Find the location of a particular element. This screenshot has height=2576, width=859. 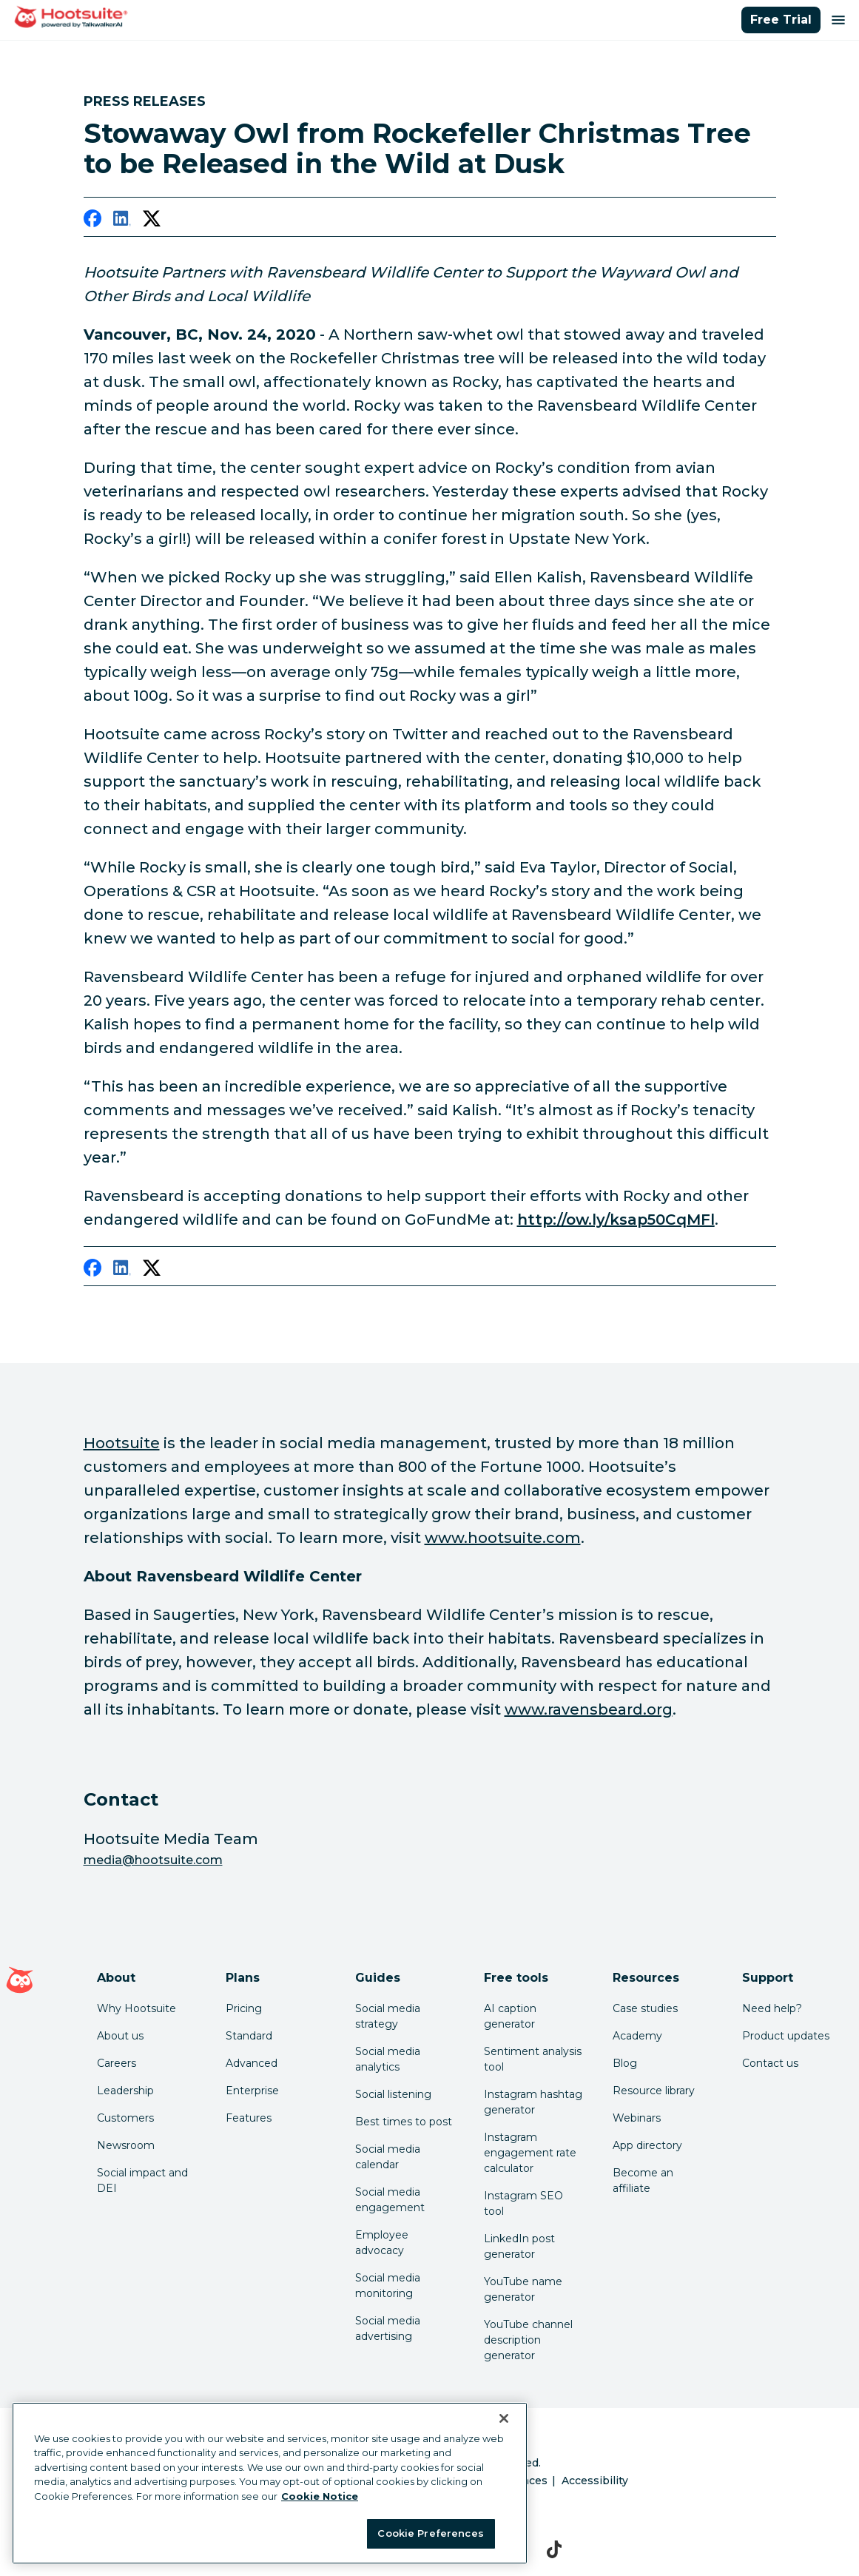

Advanced [Click here to learn about Hootsuite's Advanced plan] is located at coordinates (251, 2063).